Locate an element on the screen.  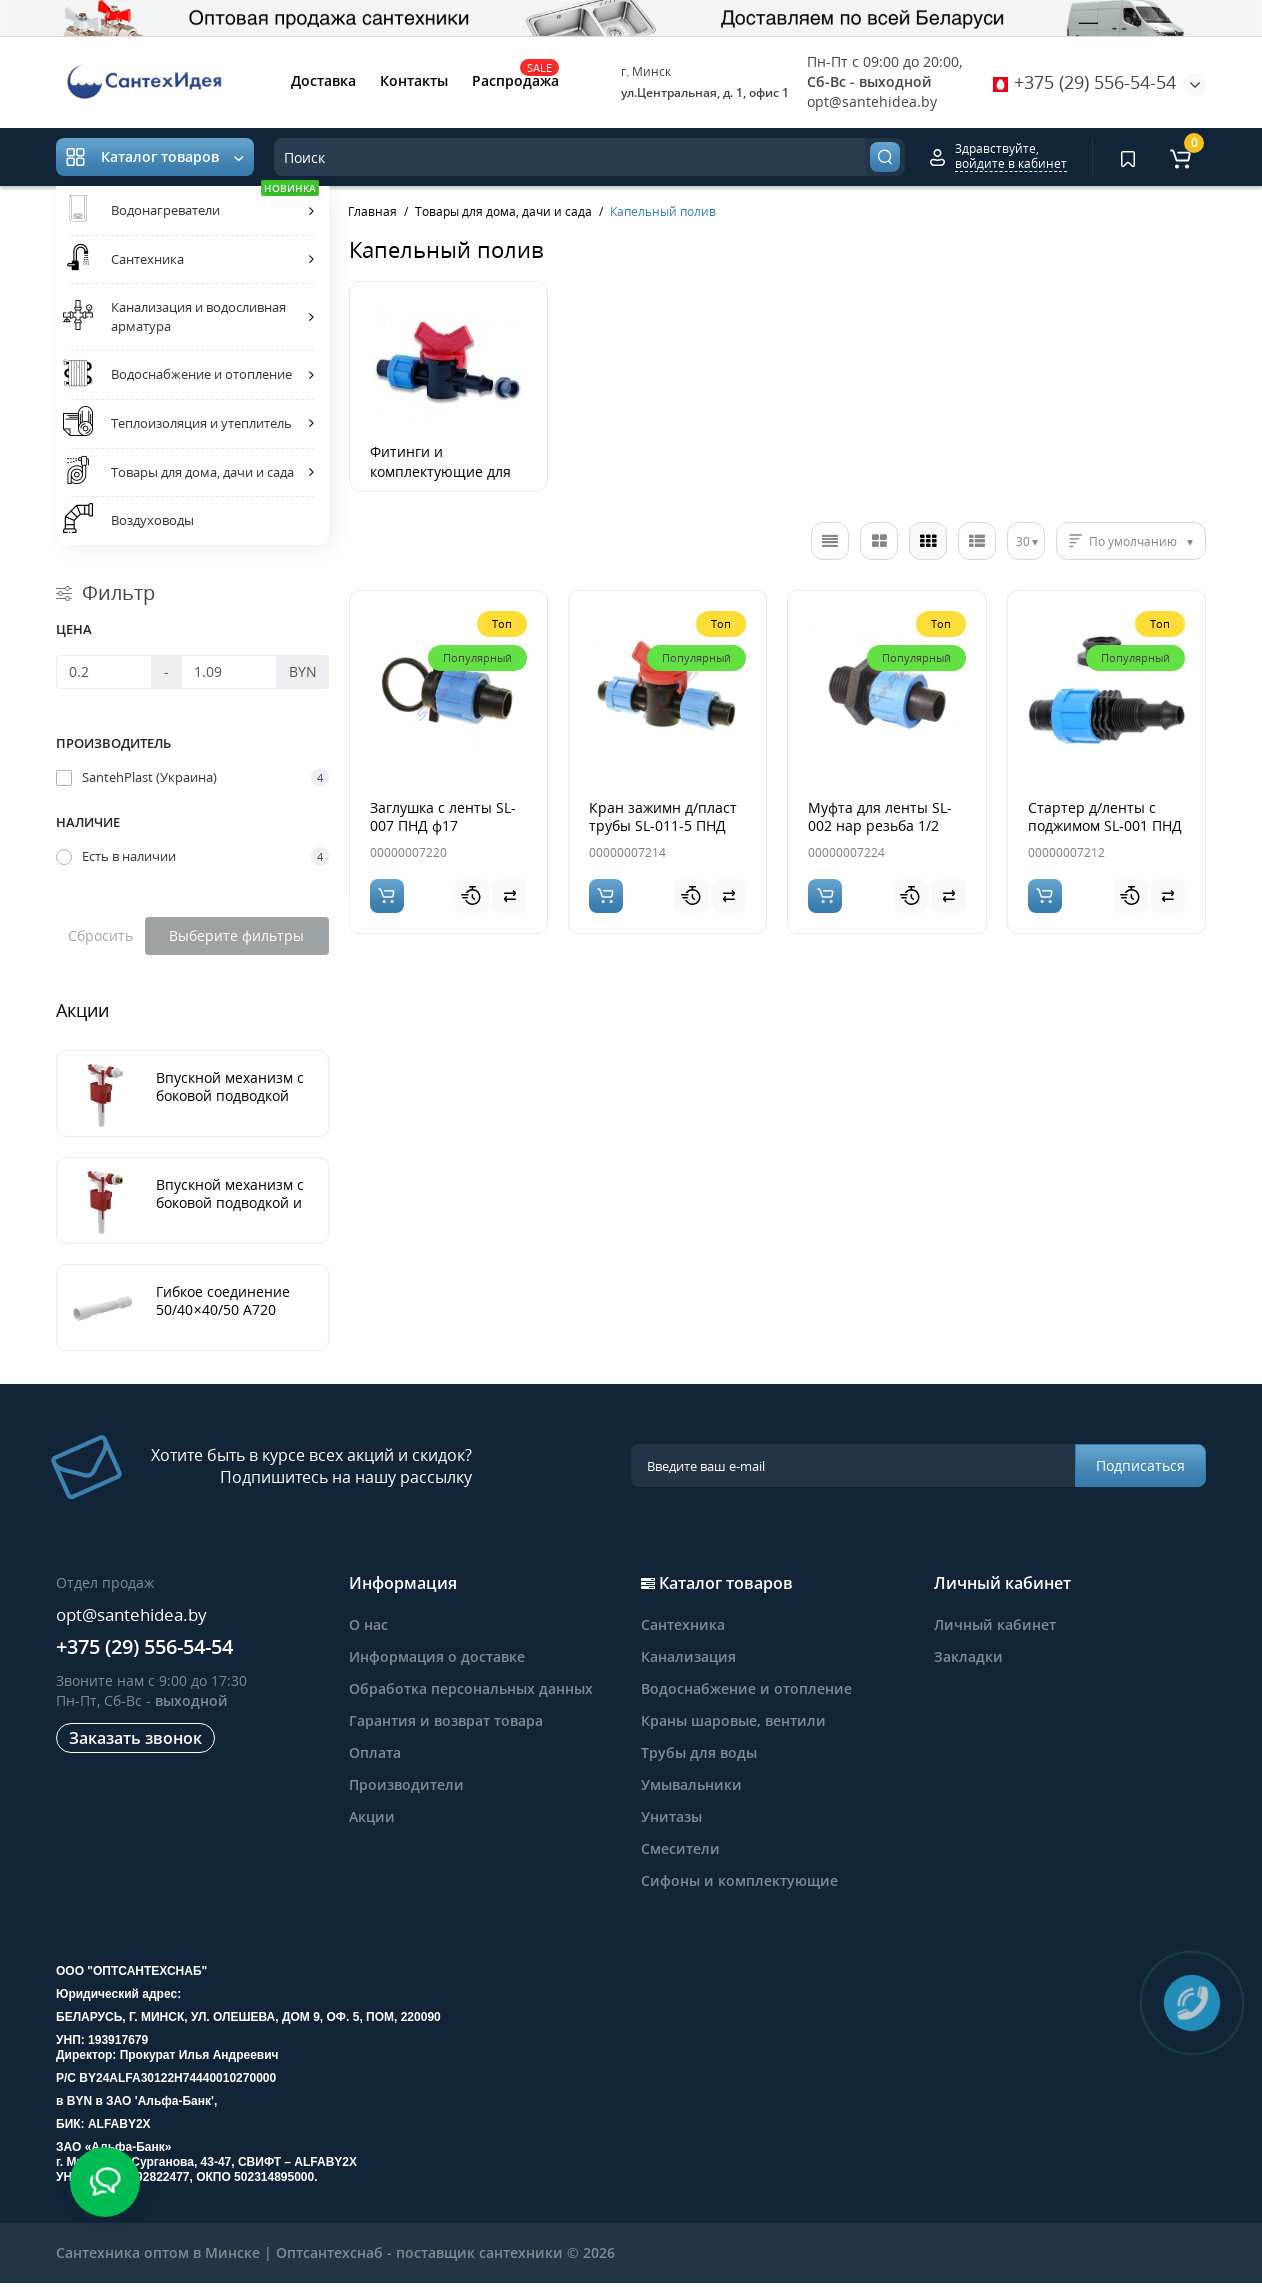
Информация о доставке is located at coordinates (437, 1656).